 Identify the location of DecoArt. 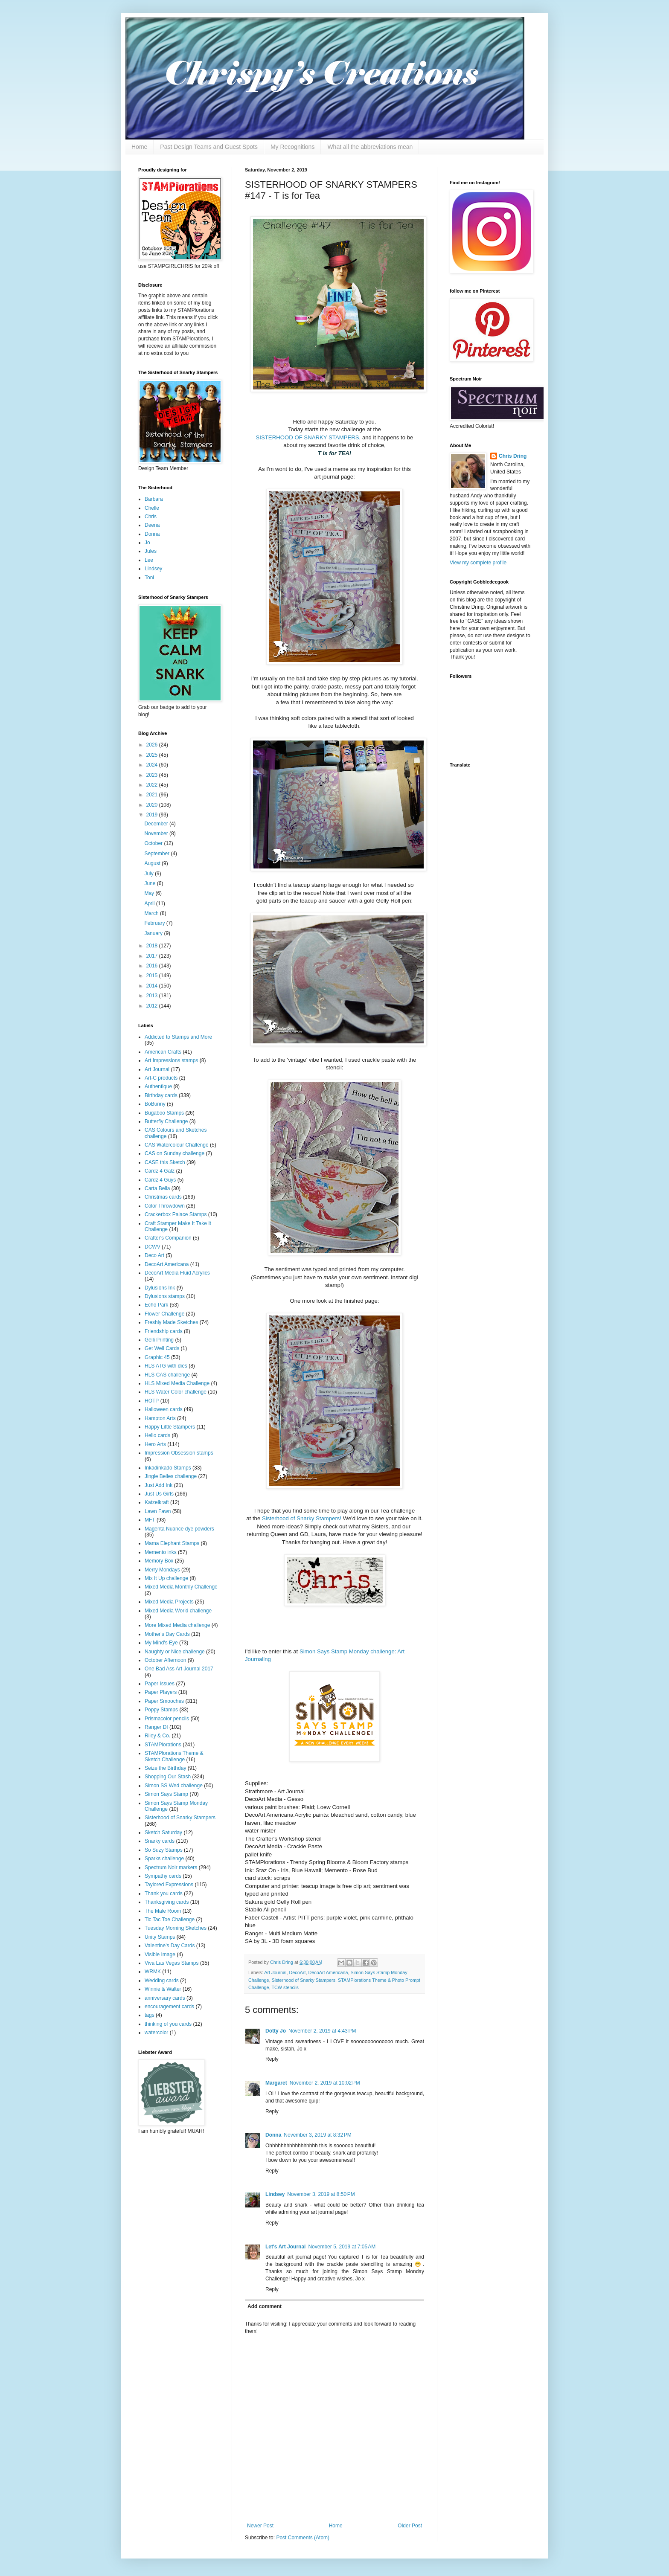
(297, 1972).